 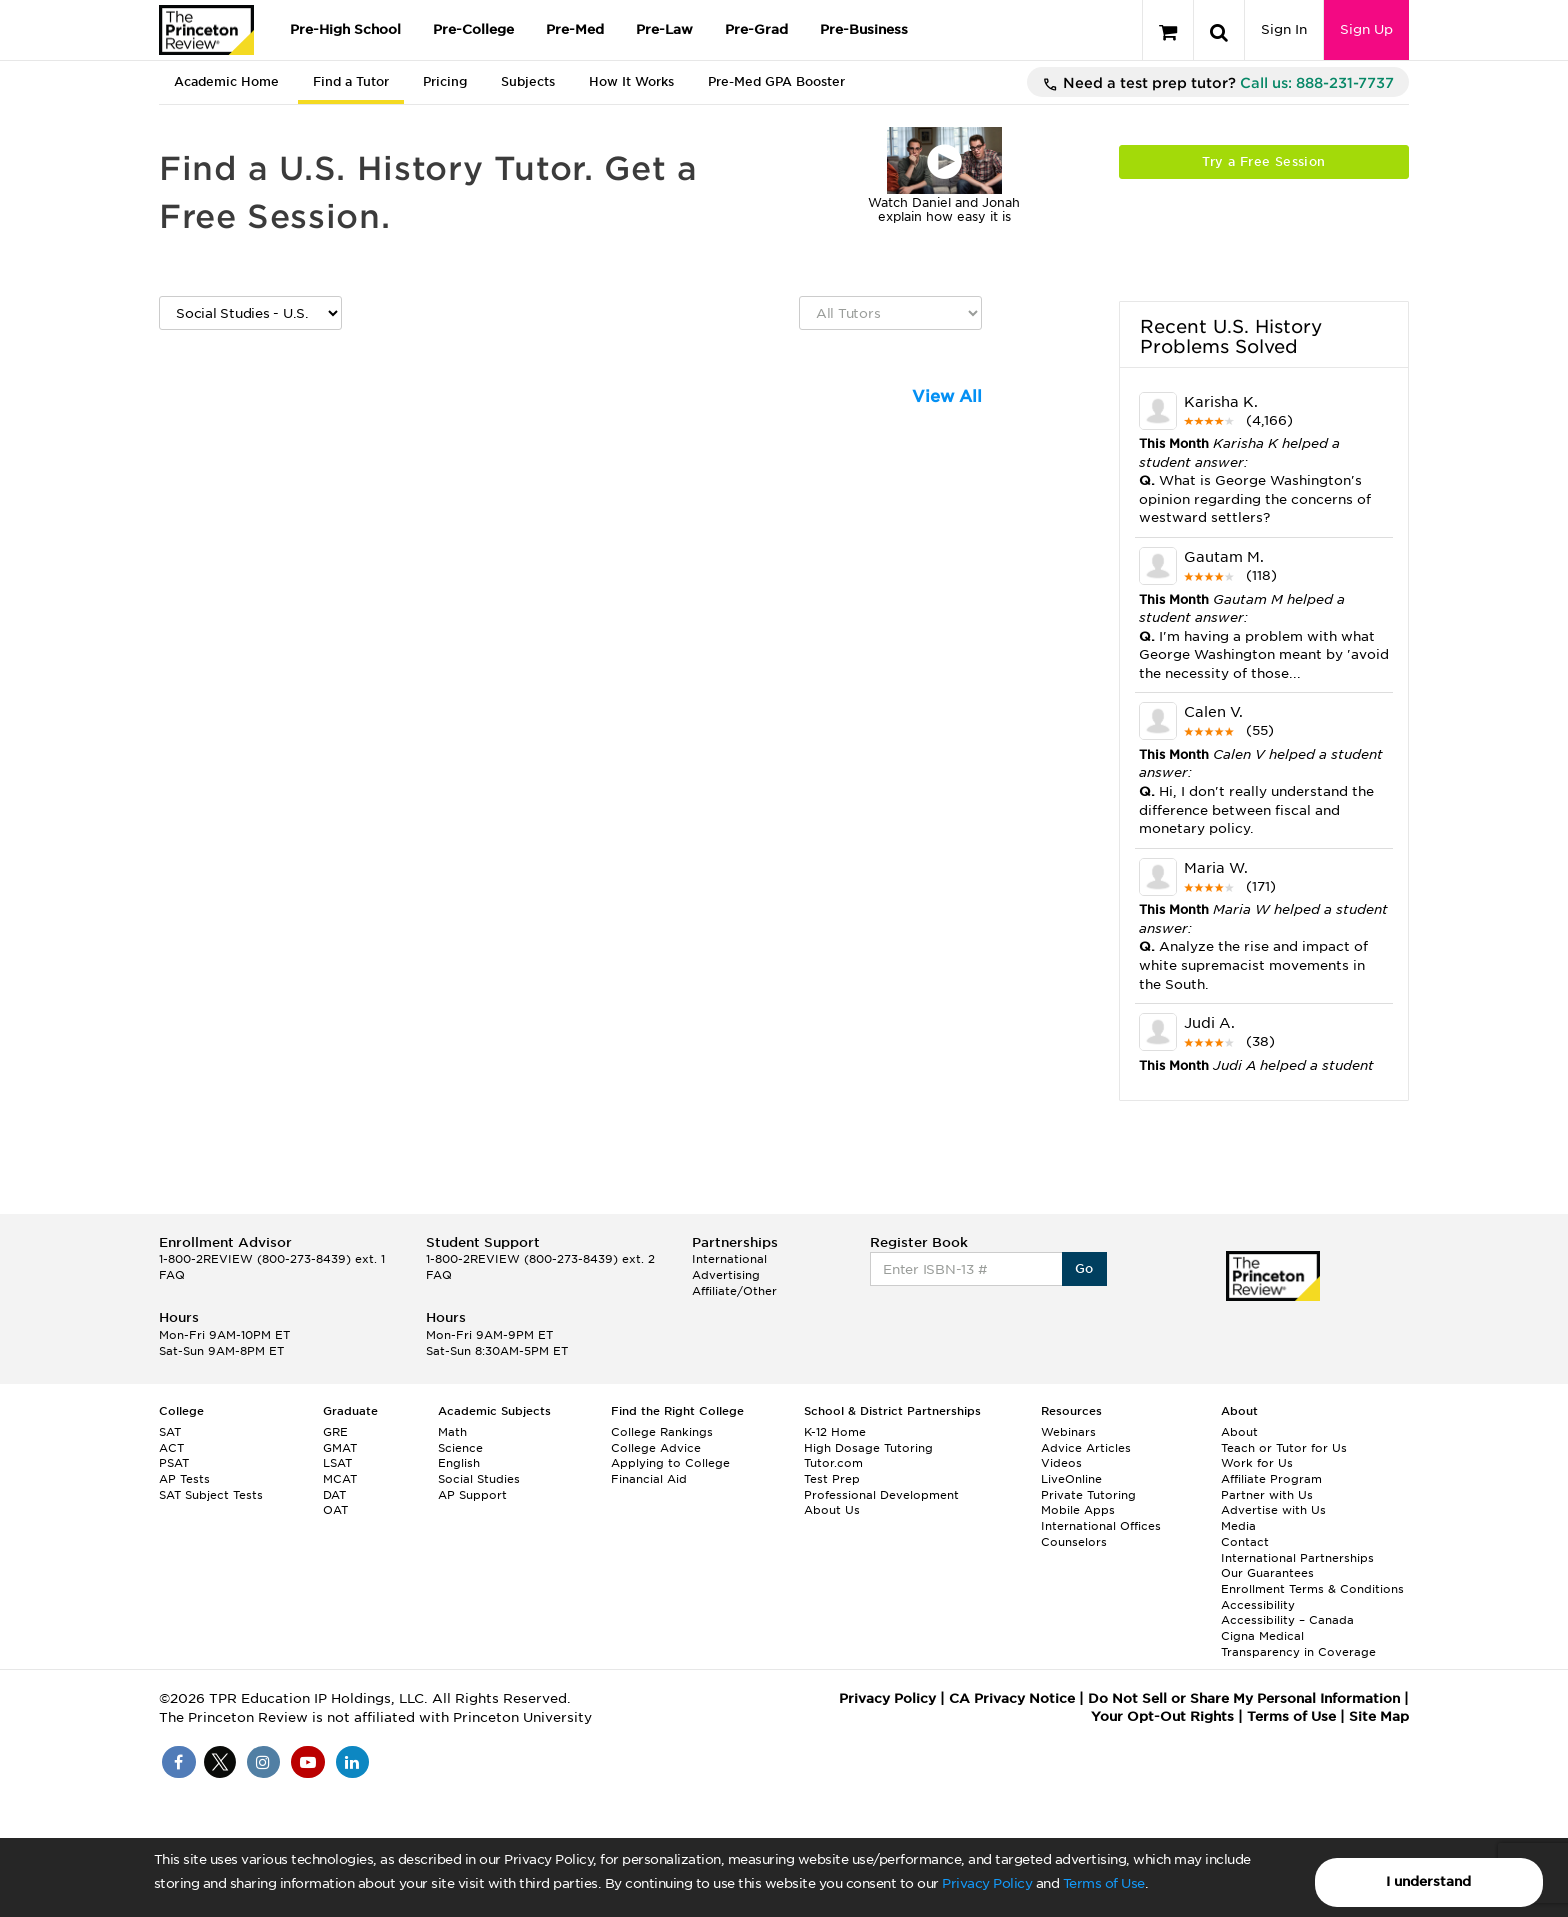 What do you see at coordinates (172, 1275) in the screenshot?
I see `FAQ` at bounding box center [172, 1275].